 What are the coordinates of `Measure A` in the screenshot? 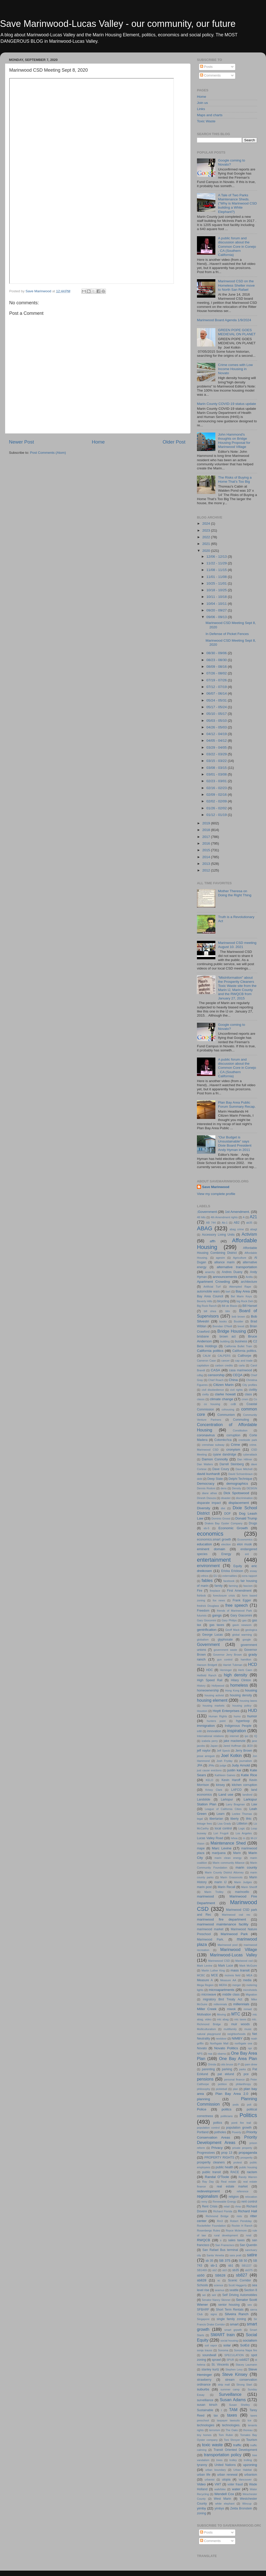 It's located at (205, 1980).